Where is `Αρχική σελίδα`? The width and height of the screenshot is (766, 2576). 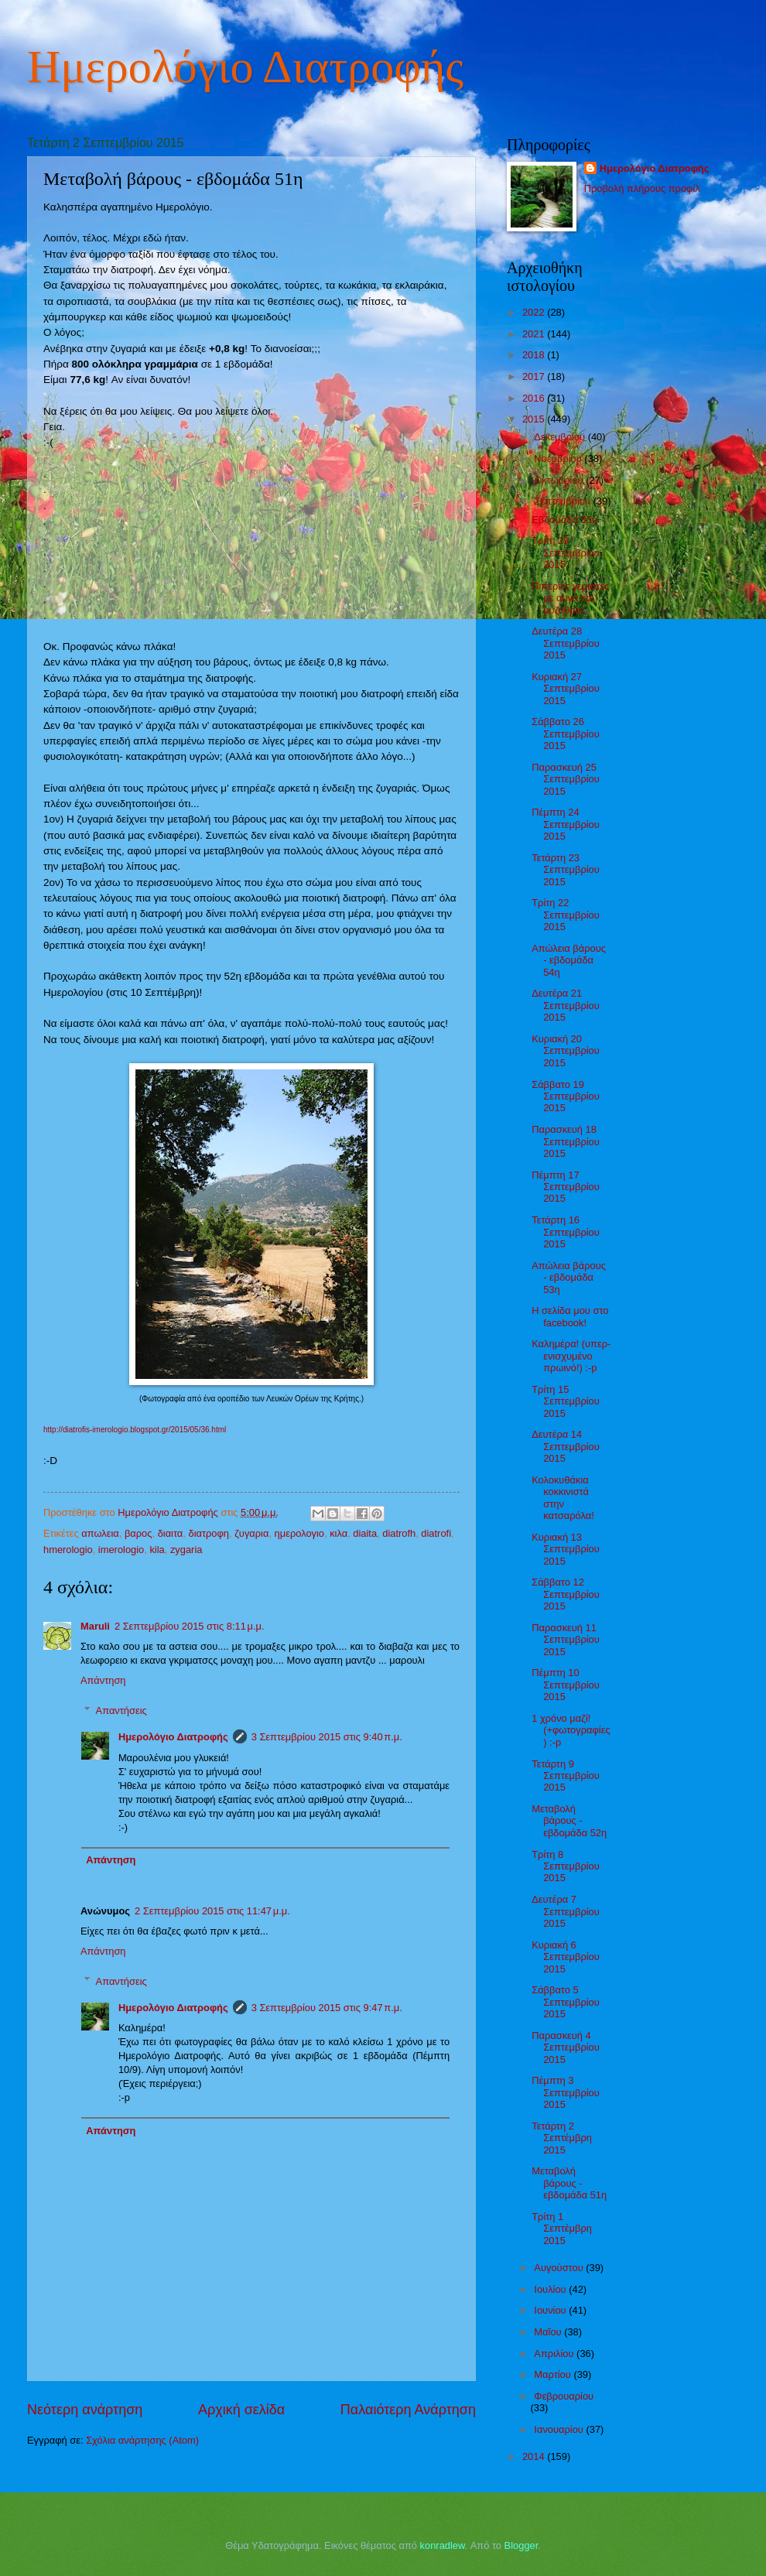 Αρχική σελίδα is located at coordinates (241, 2409).